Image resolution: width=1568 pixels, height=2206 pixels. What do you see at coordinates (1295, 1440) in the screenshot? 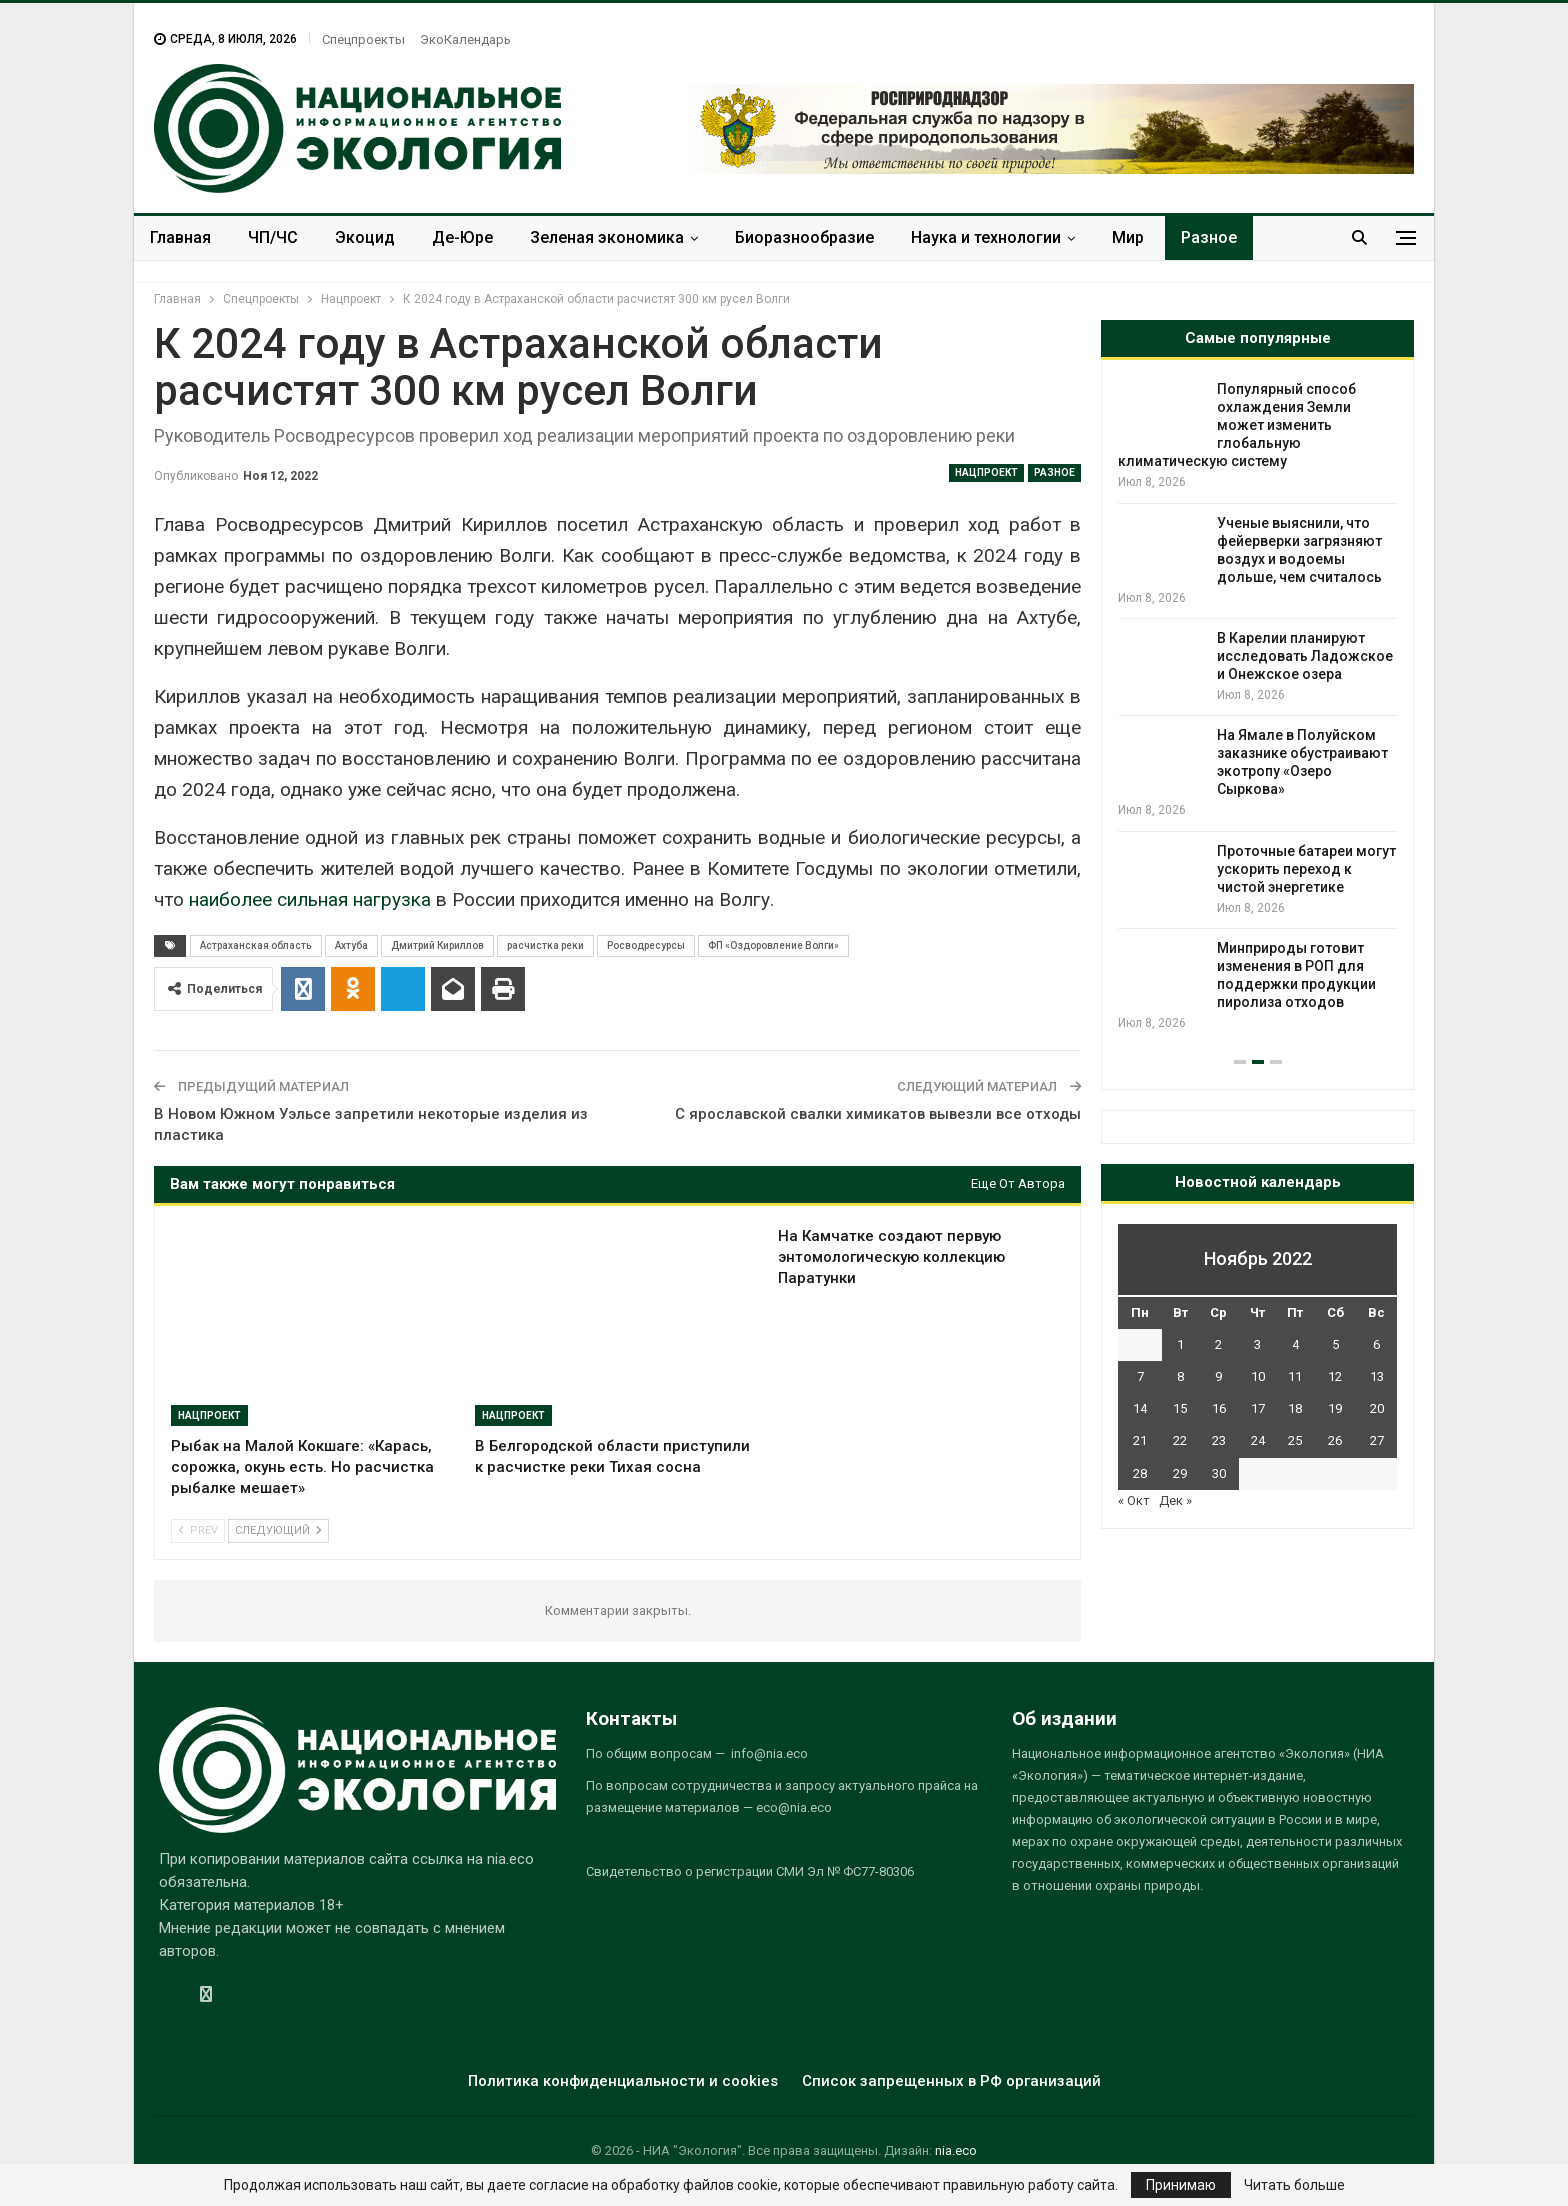
I see `25 [Записи, опубликованные 25.11.2022]` at bounding box center [1295, 1440].